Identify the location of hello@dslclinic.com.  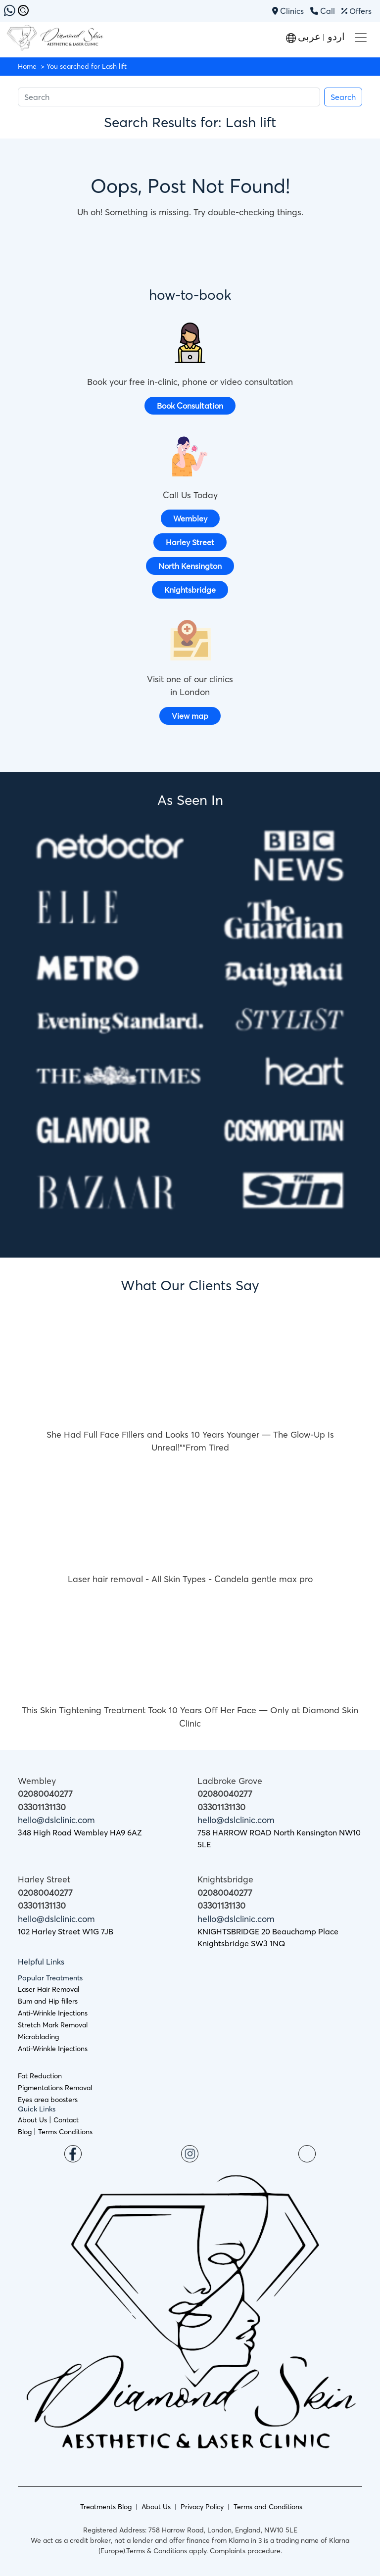
(56, 1820).